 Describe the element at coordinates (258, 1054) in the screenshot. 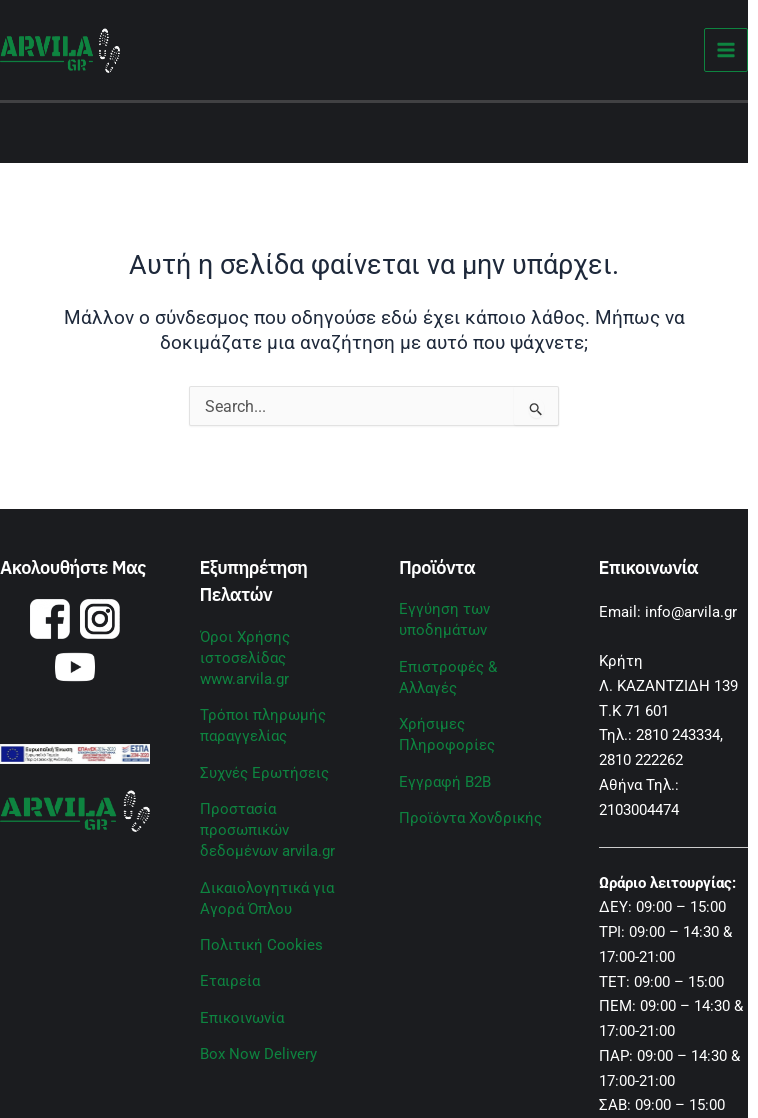

I see `Box Now Delivery` at that location.